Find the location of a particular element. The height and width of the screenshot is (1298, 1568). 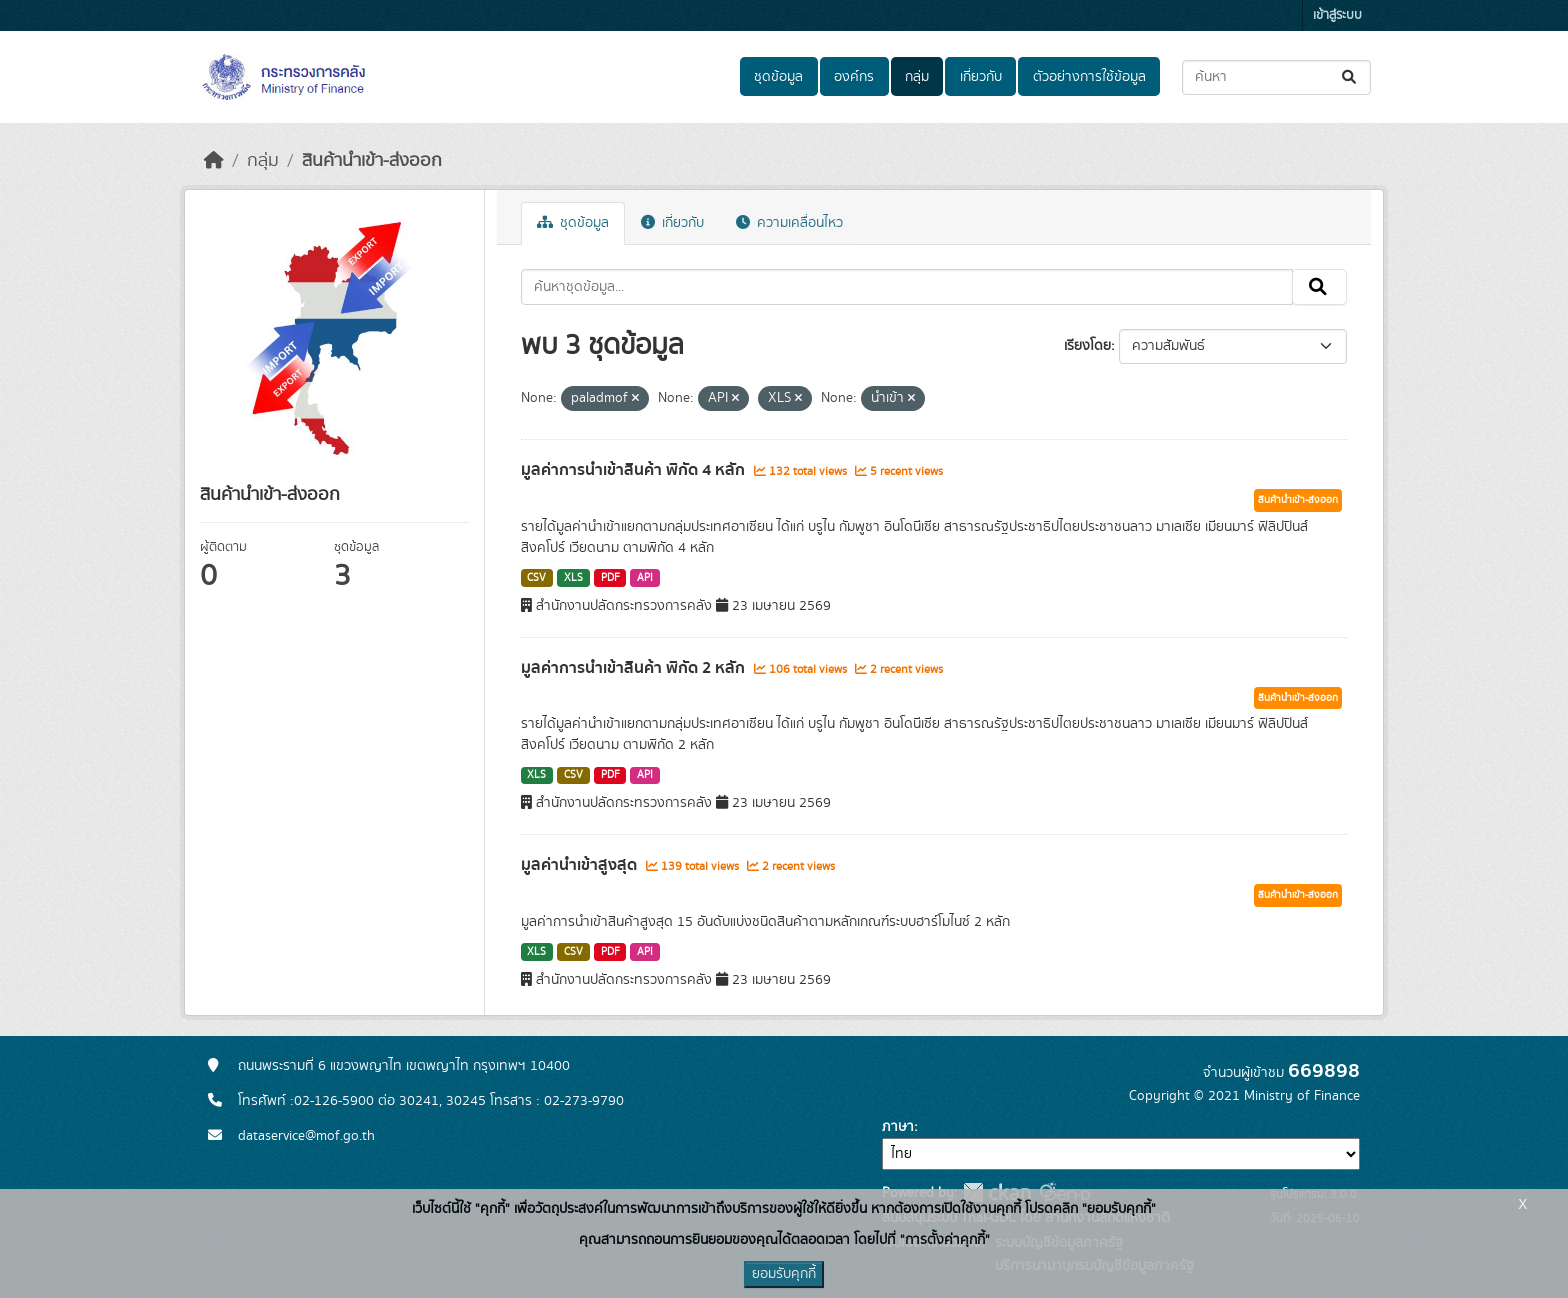

ความเคลื่อนไหว is located at coordinates (789, 223).